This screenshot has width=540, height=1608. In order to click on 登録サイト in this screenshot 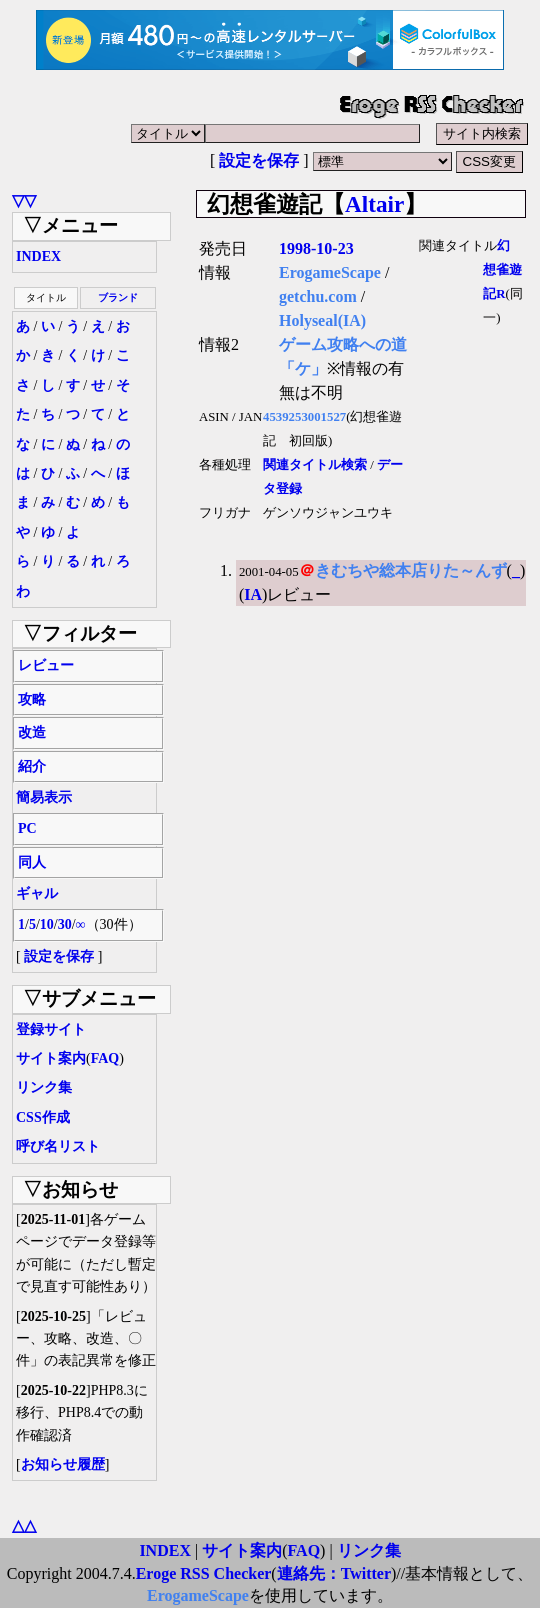, I will do `click(51, 1029)`.